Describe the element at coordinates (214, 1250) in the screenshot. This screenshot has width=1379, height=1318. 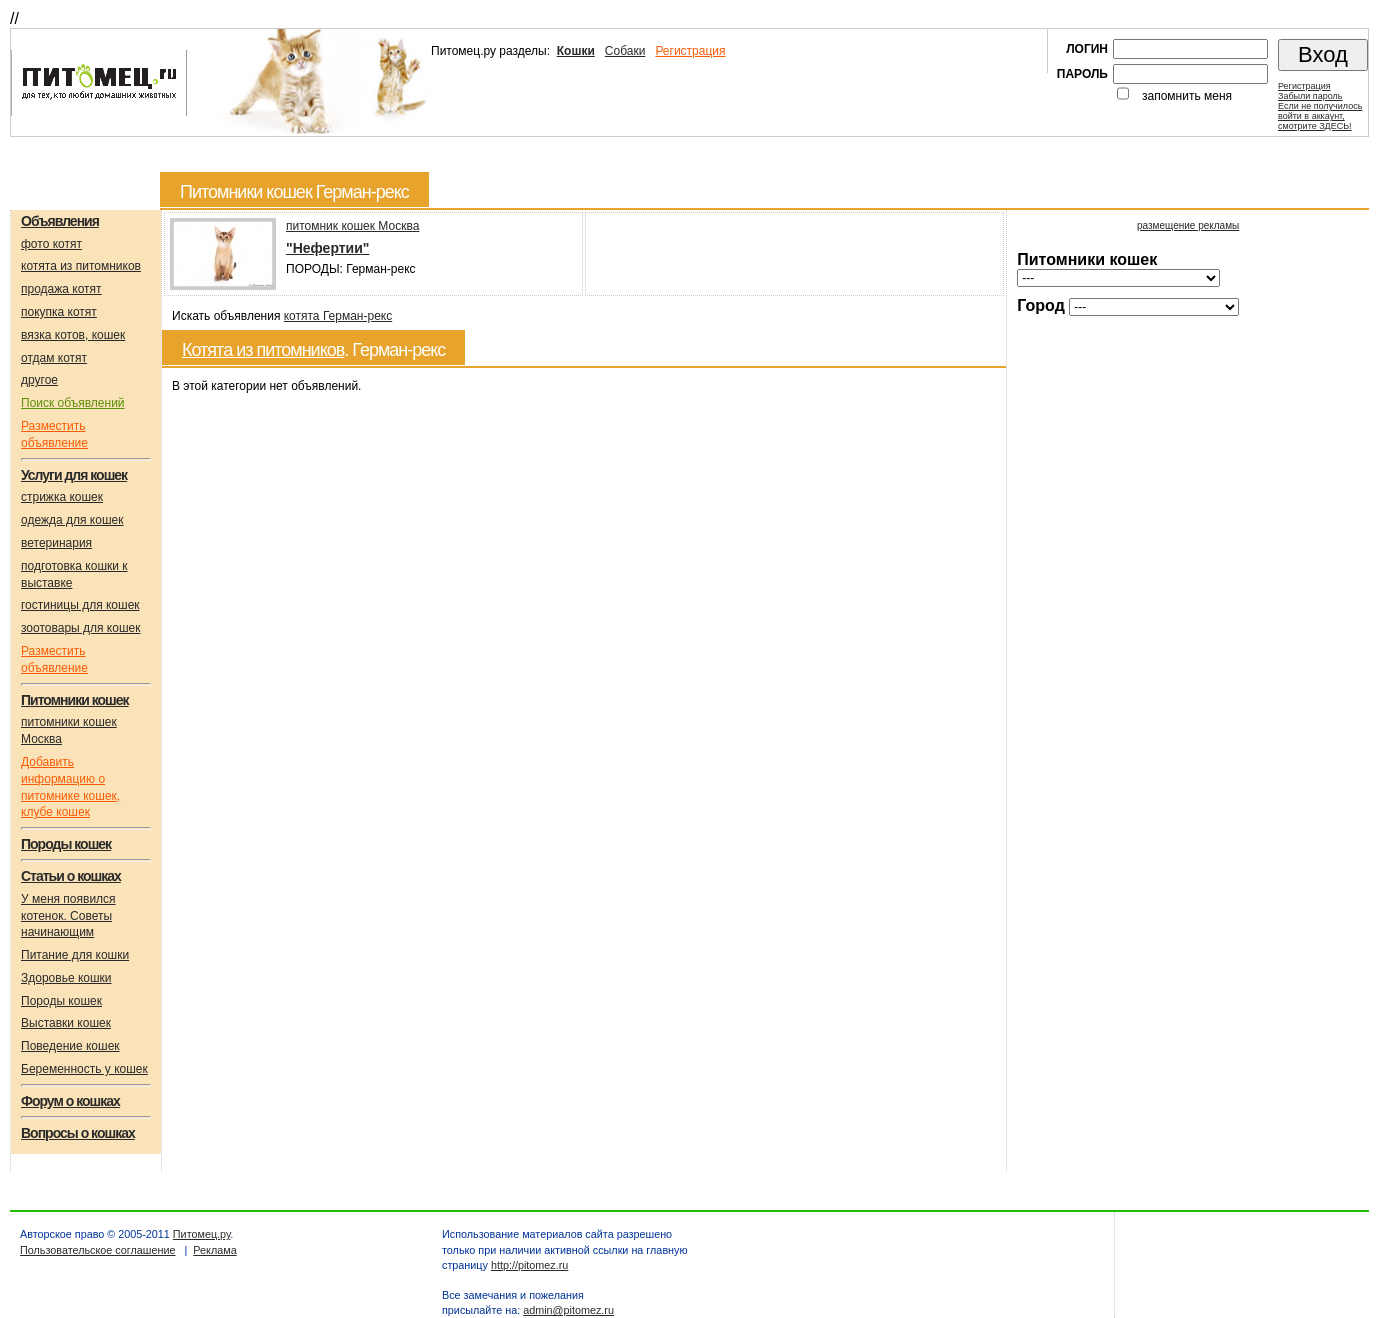
I see `Реклама` at that location.